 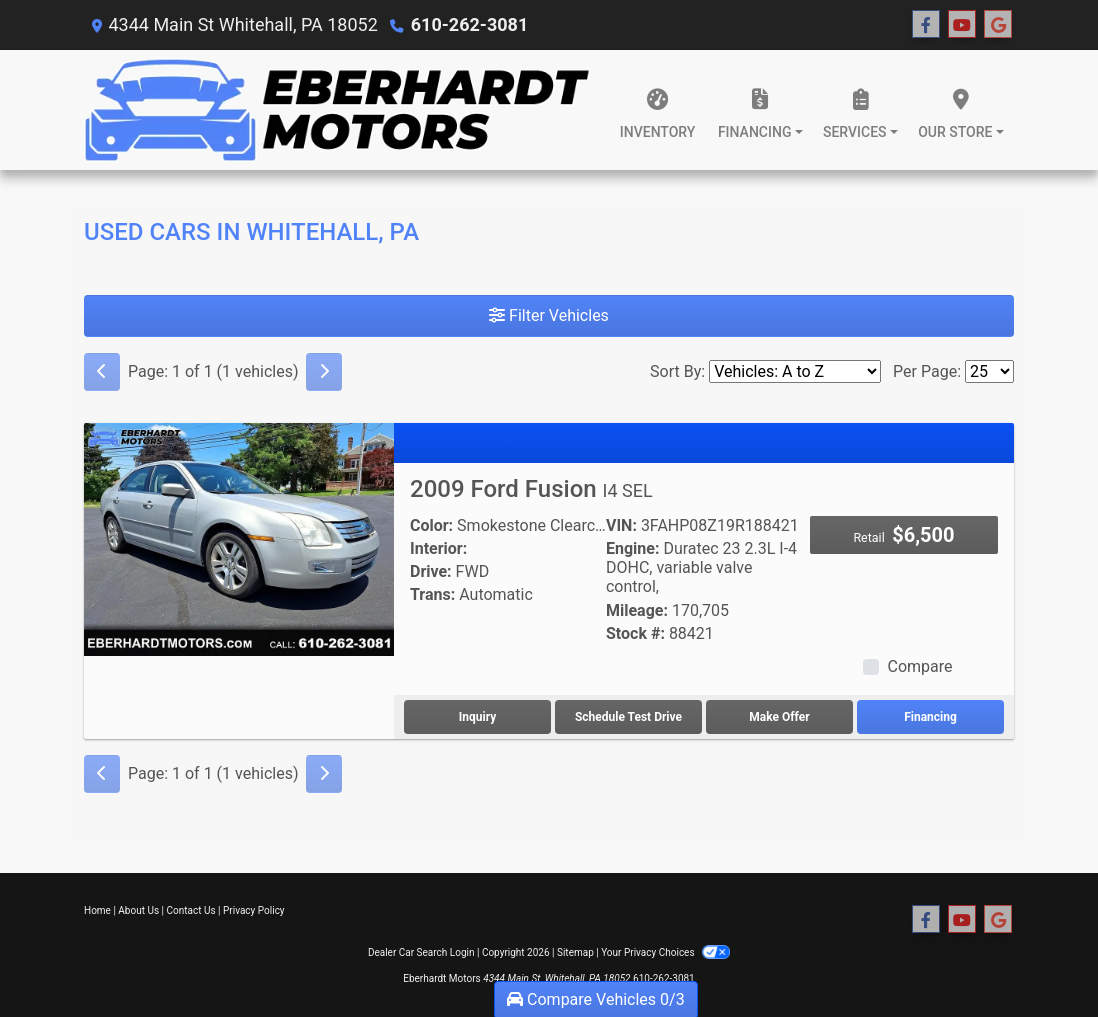 I want to click on Compare, so click(x=919, y=666).